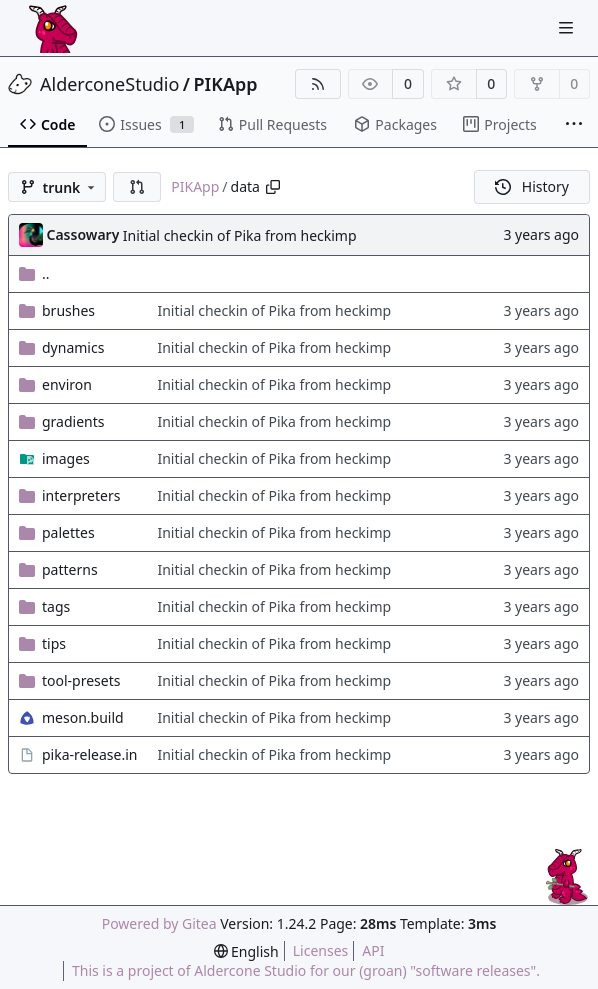 The image size is (598, 989). Describe the element at coordinates (68, 310) in the screenshot. I see `brushes` at that location.